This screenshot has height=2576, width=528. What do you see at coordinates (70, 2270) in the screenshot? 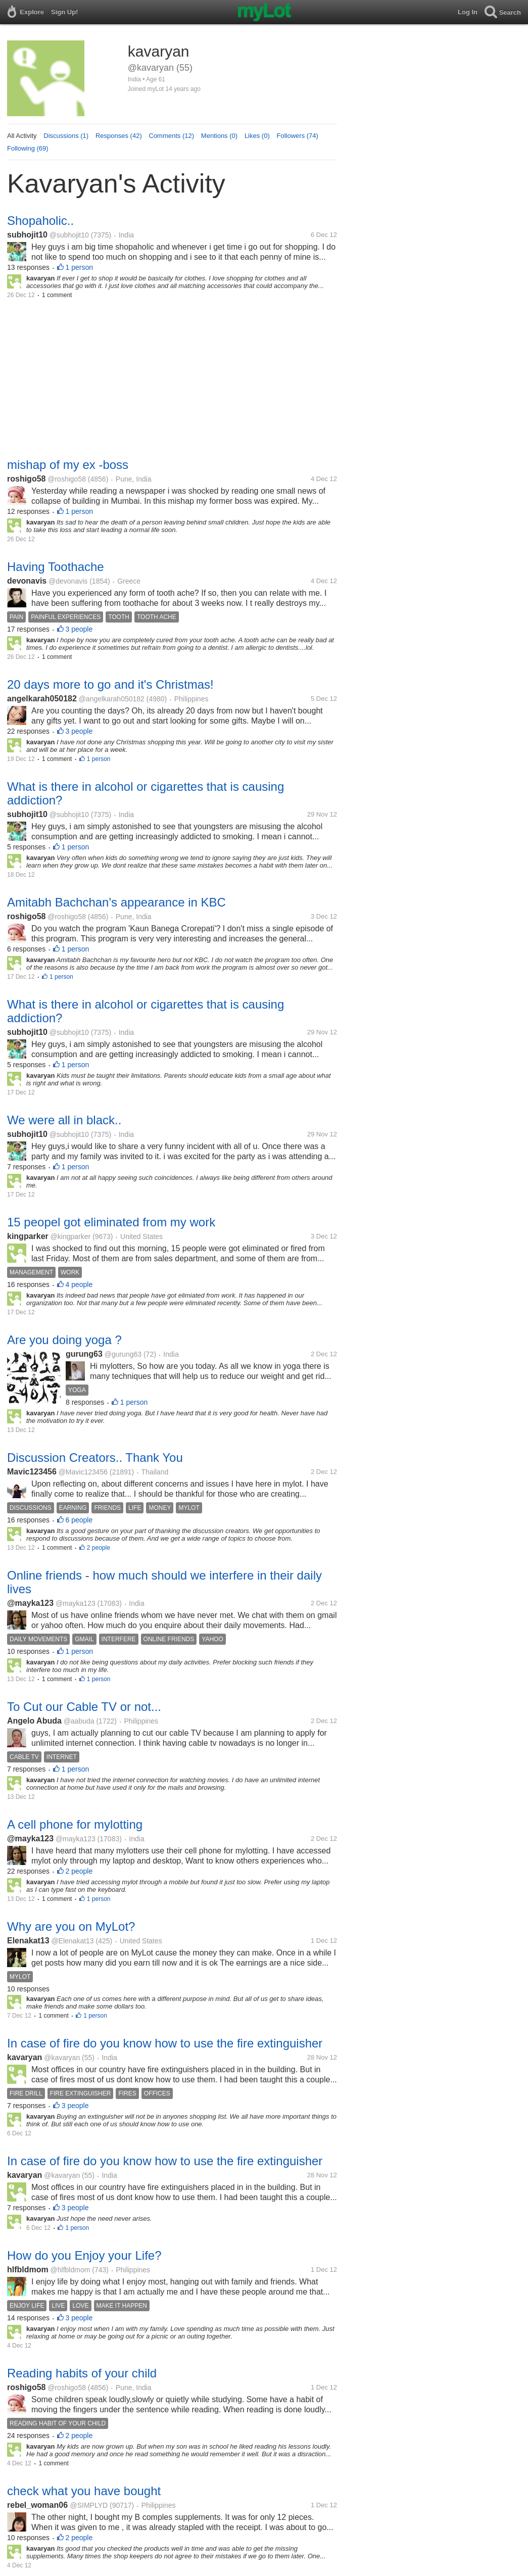
I see `@hlfbldmom` at bounding box center [70, 2270].